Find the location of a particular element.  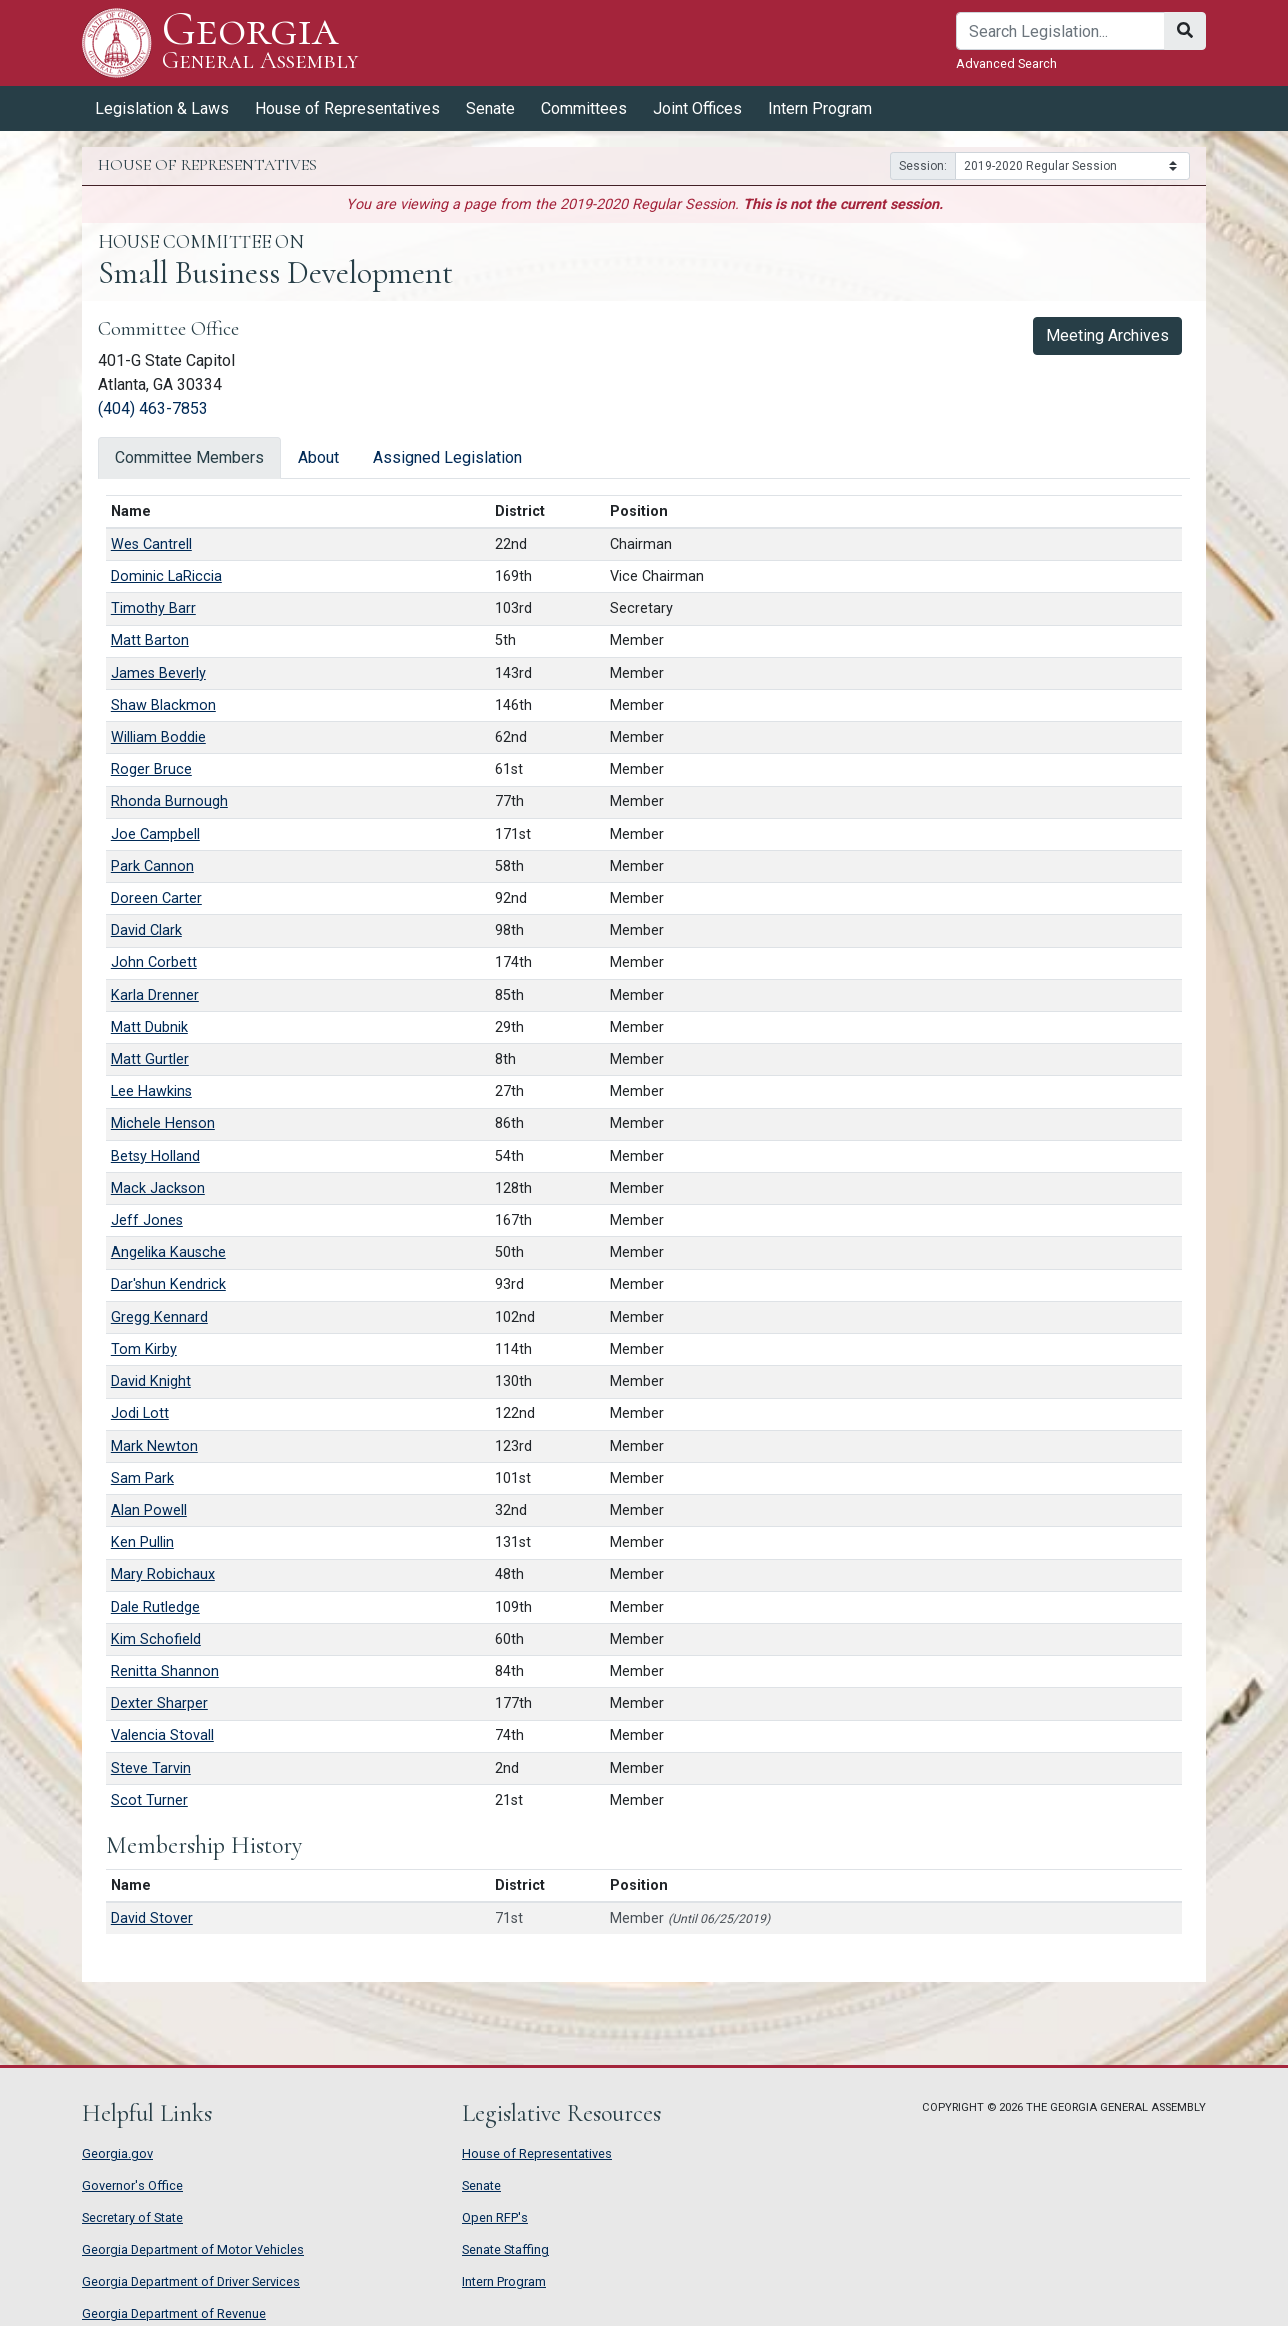

Alan Powell is located at coordinates (149, 1510).